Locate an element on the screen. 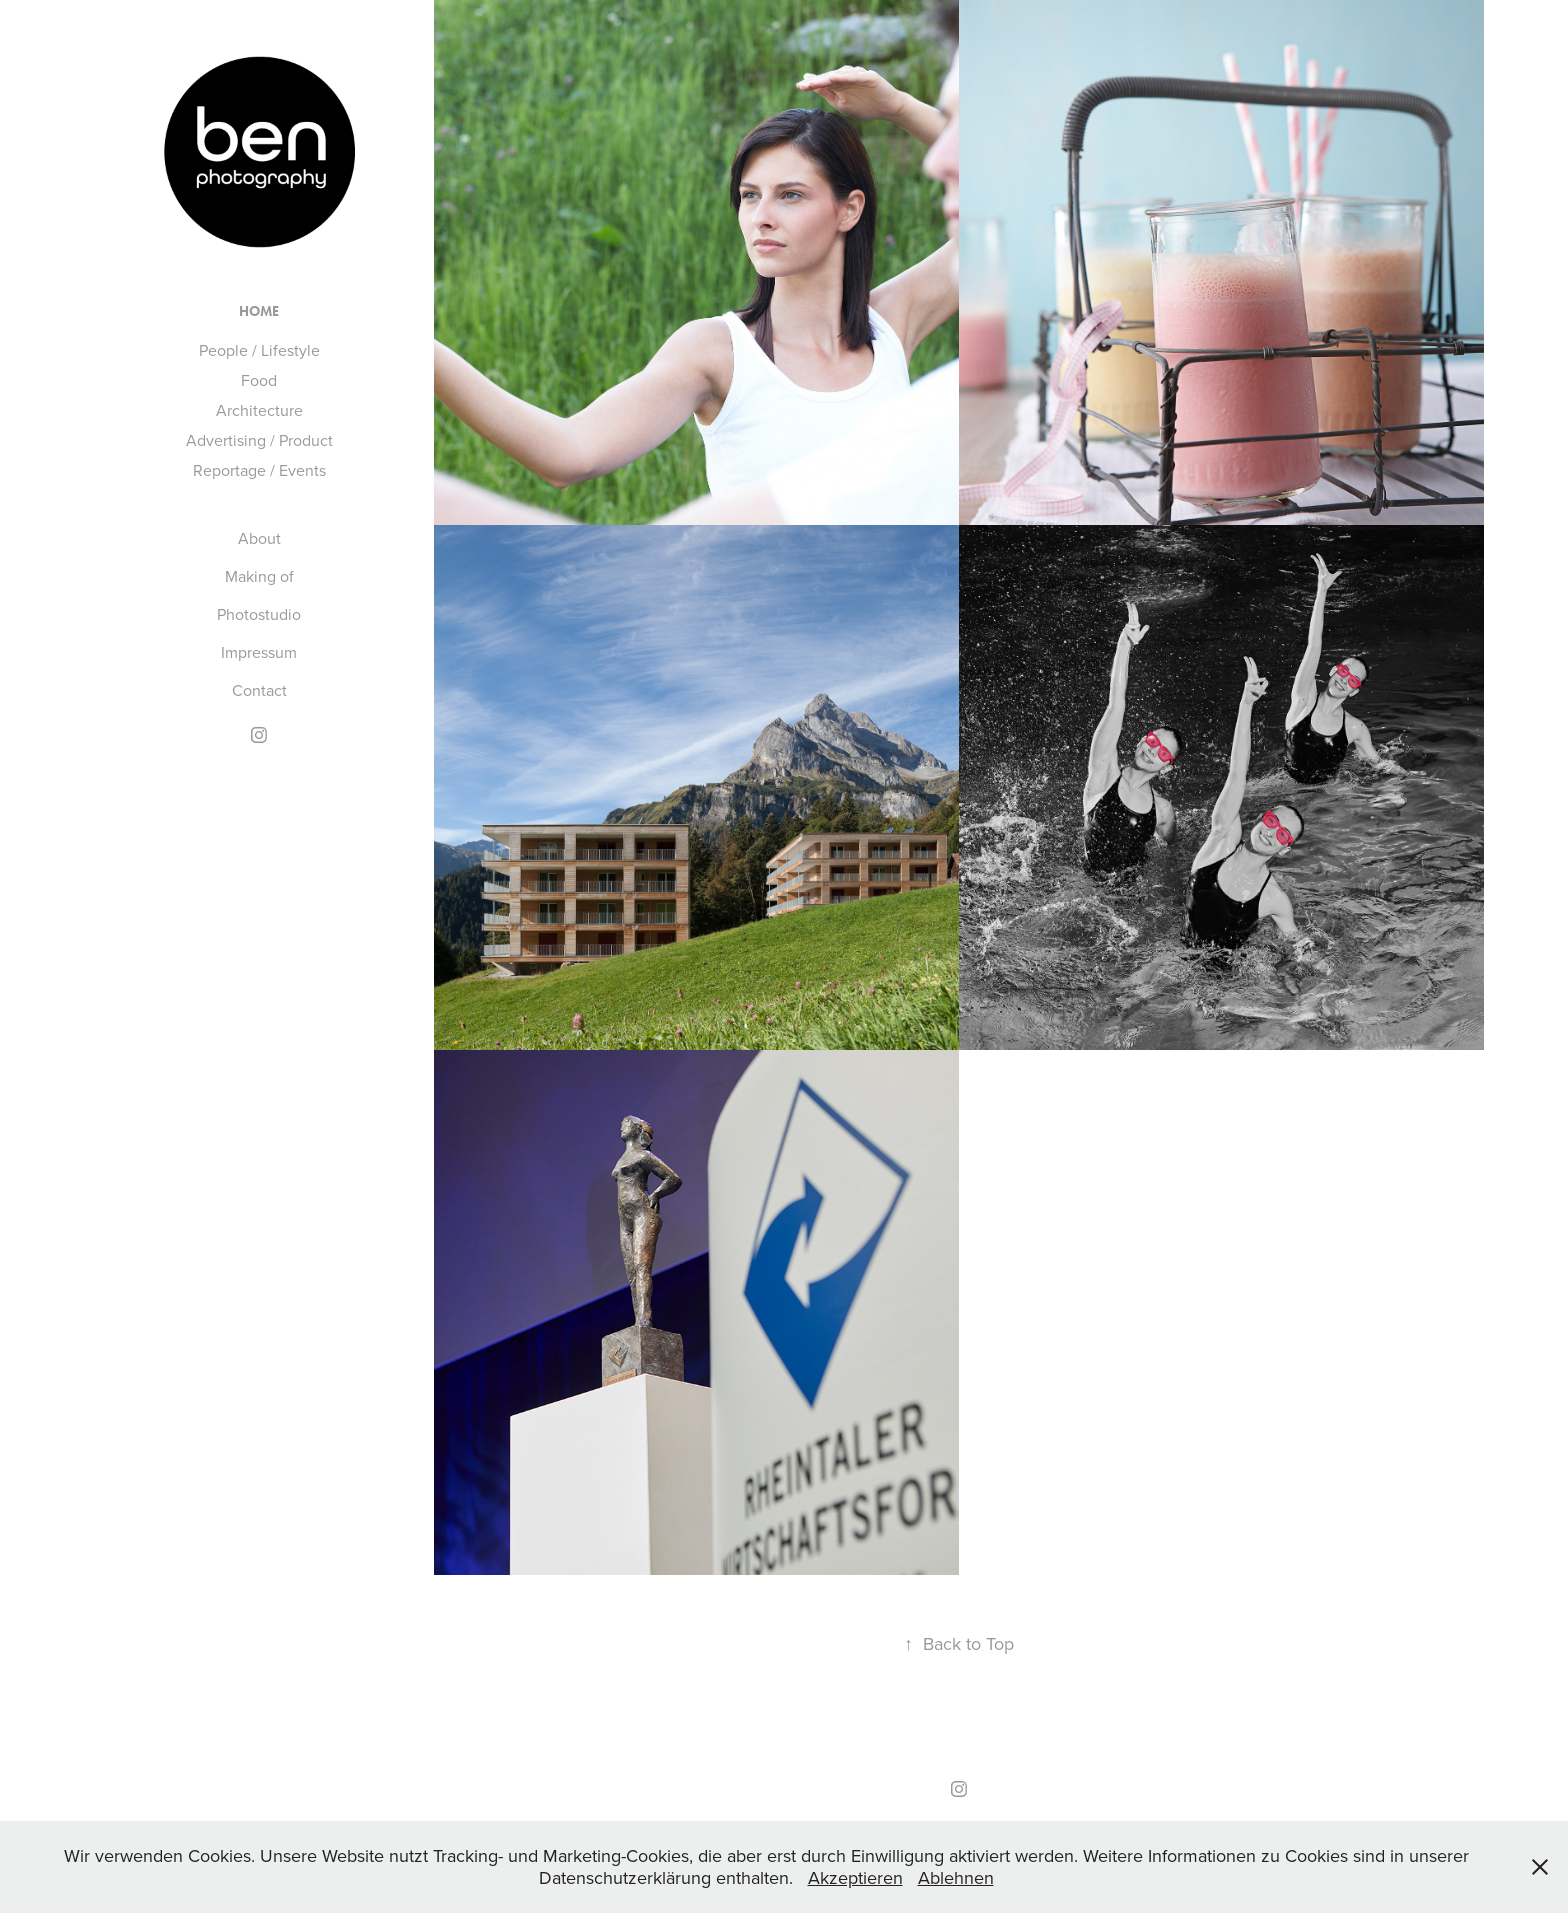 This screenshot has height=1913, width=1568. People / Lifestyle is located at coordinates (259, 350).